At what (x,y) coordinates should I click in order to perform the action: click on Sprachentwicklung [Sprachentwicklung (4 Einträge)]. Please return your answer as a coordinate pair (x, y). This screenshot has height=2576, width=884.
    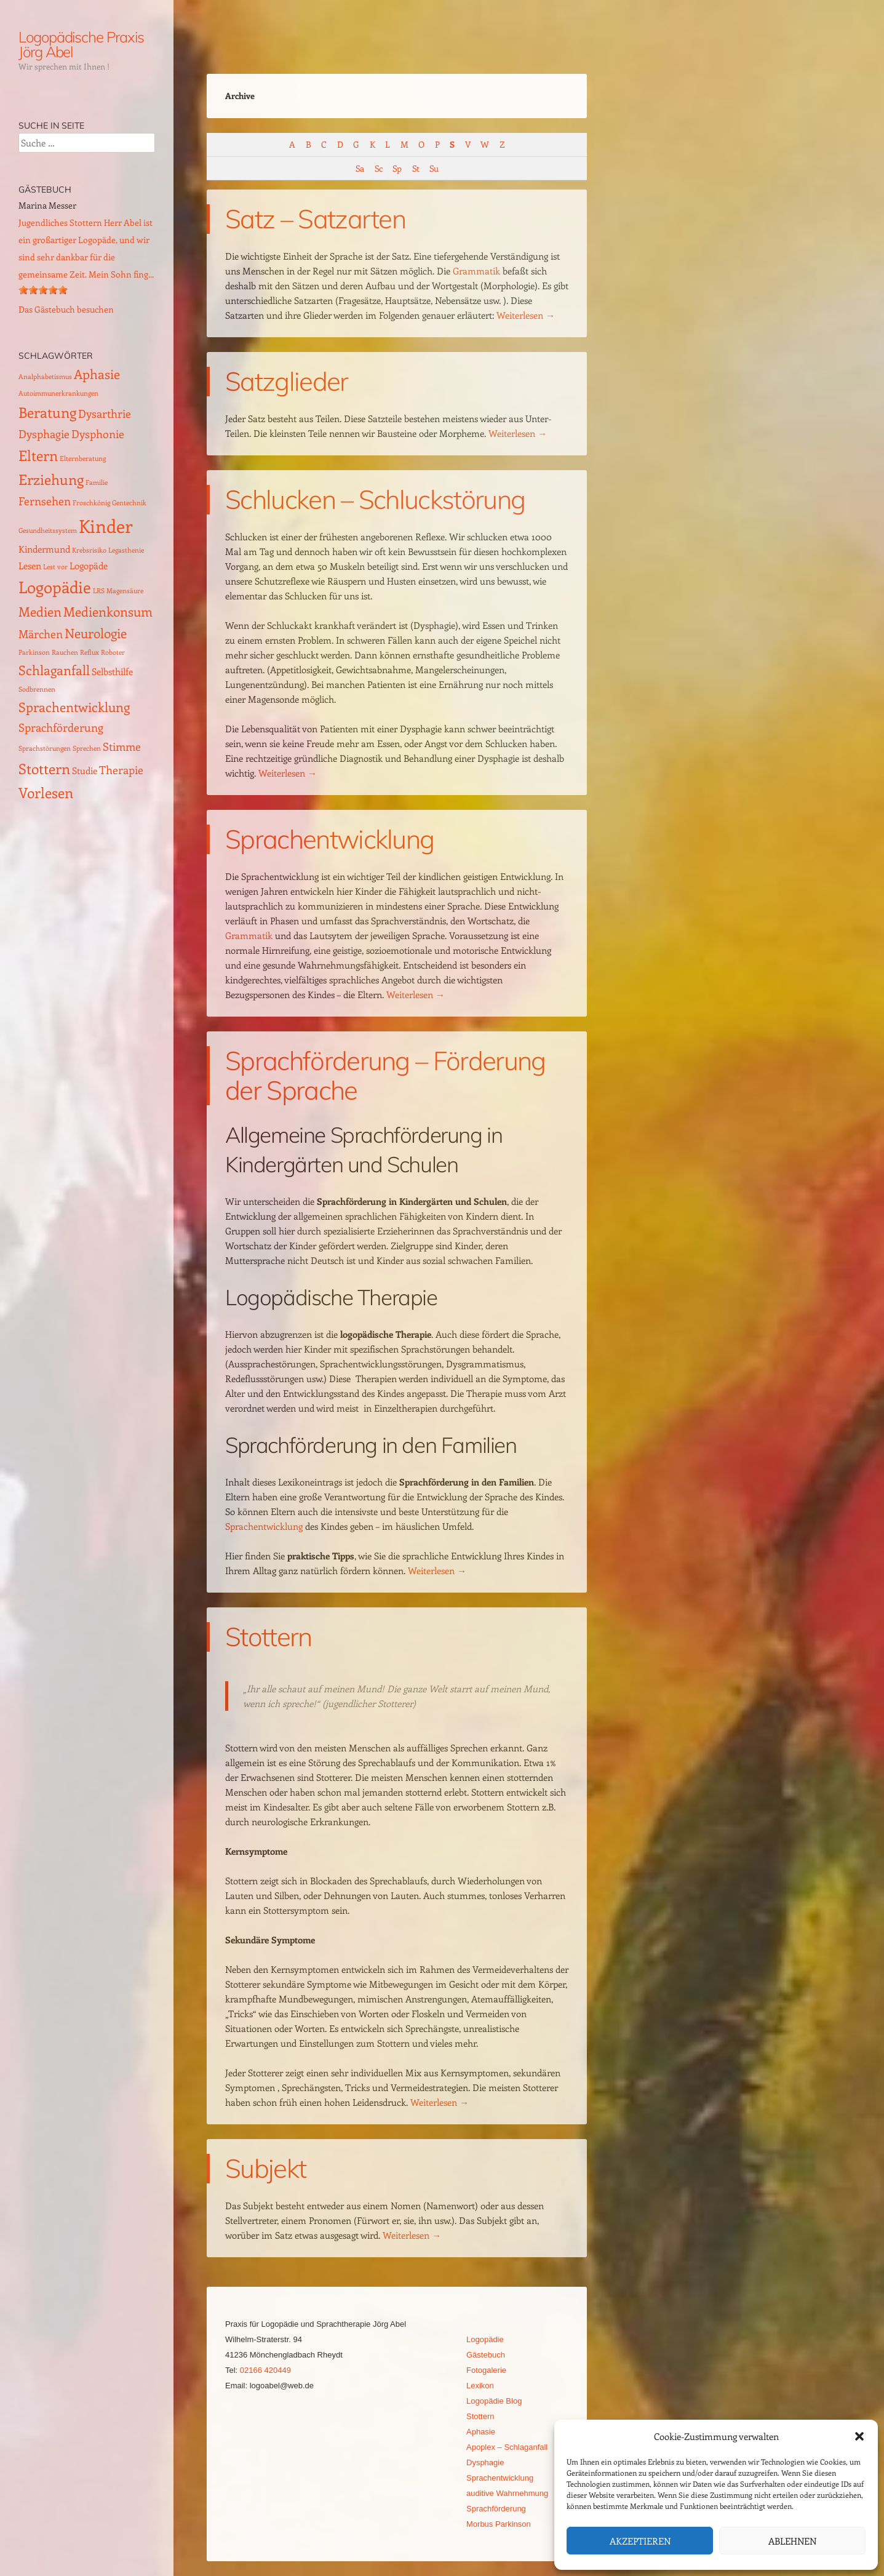
    Looking at the image, I should click on (74, 706).